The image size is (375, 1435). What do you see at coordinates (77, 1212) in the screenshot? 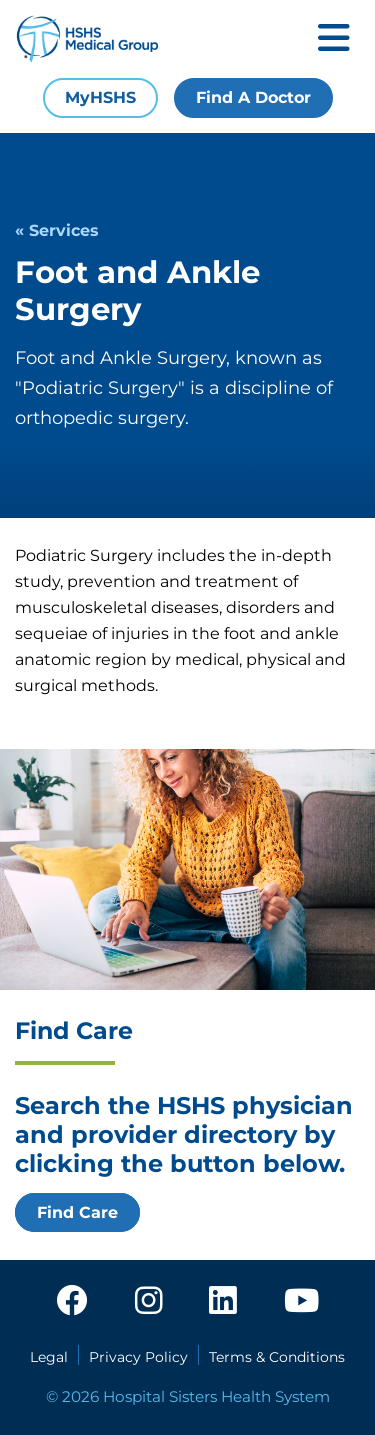
I see `Find Care` at bounding box center [77, 1212].